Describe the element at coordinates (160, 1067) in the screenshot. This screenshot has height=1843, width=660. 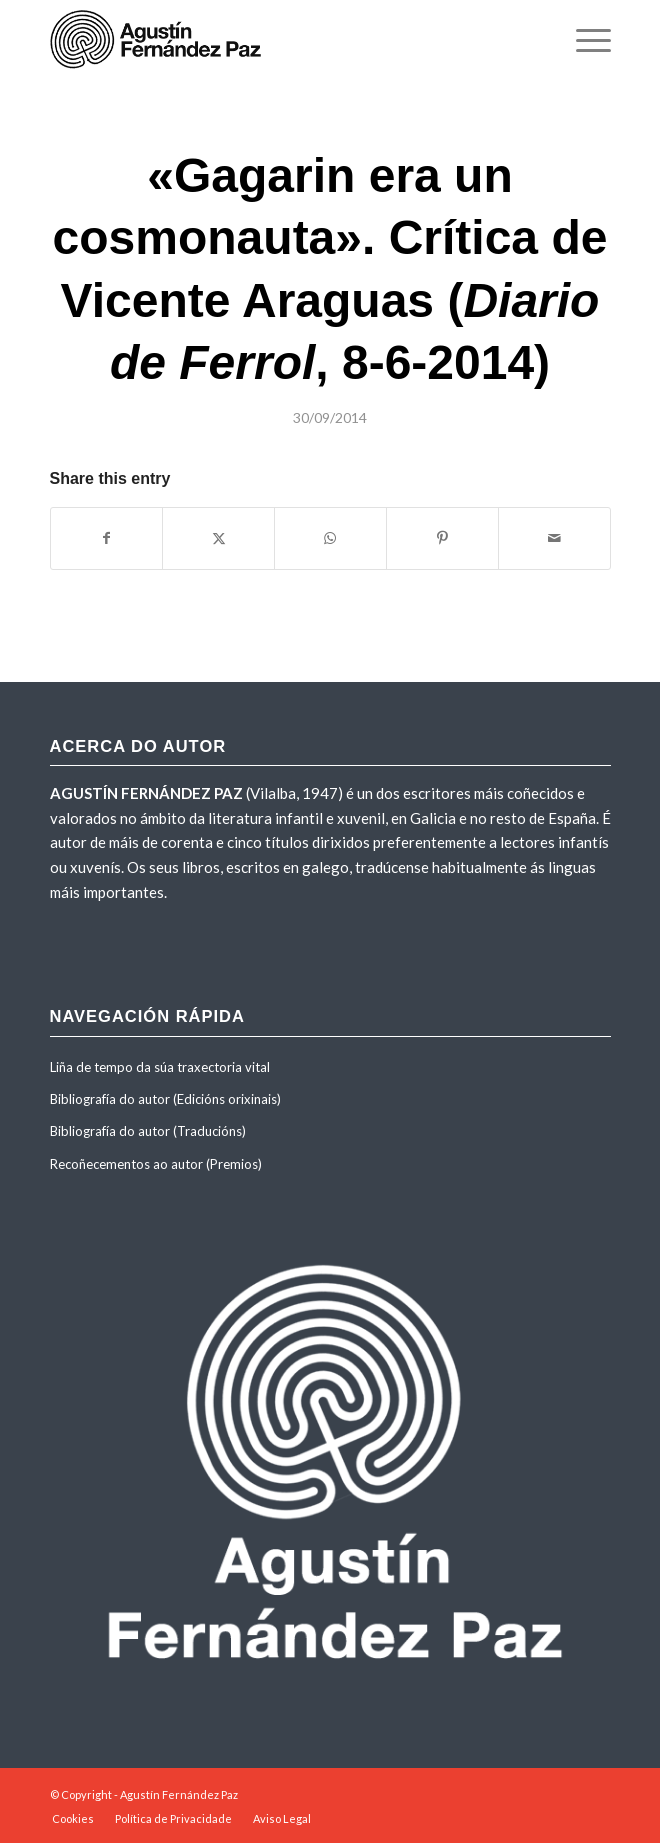
I see `Liña de tempo da súa traxectoria vital` at that location.